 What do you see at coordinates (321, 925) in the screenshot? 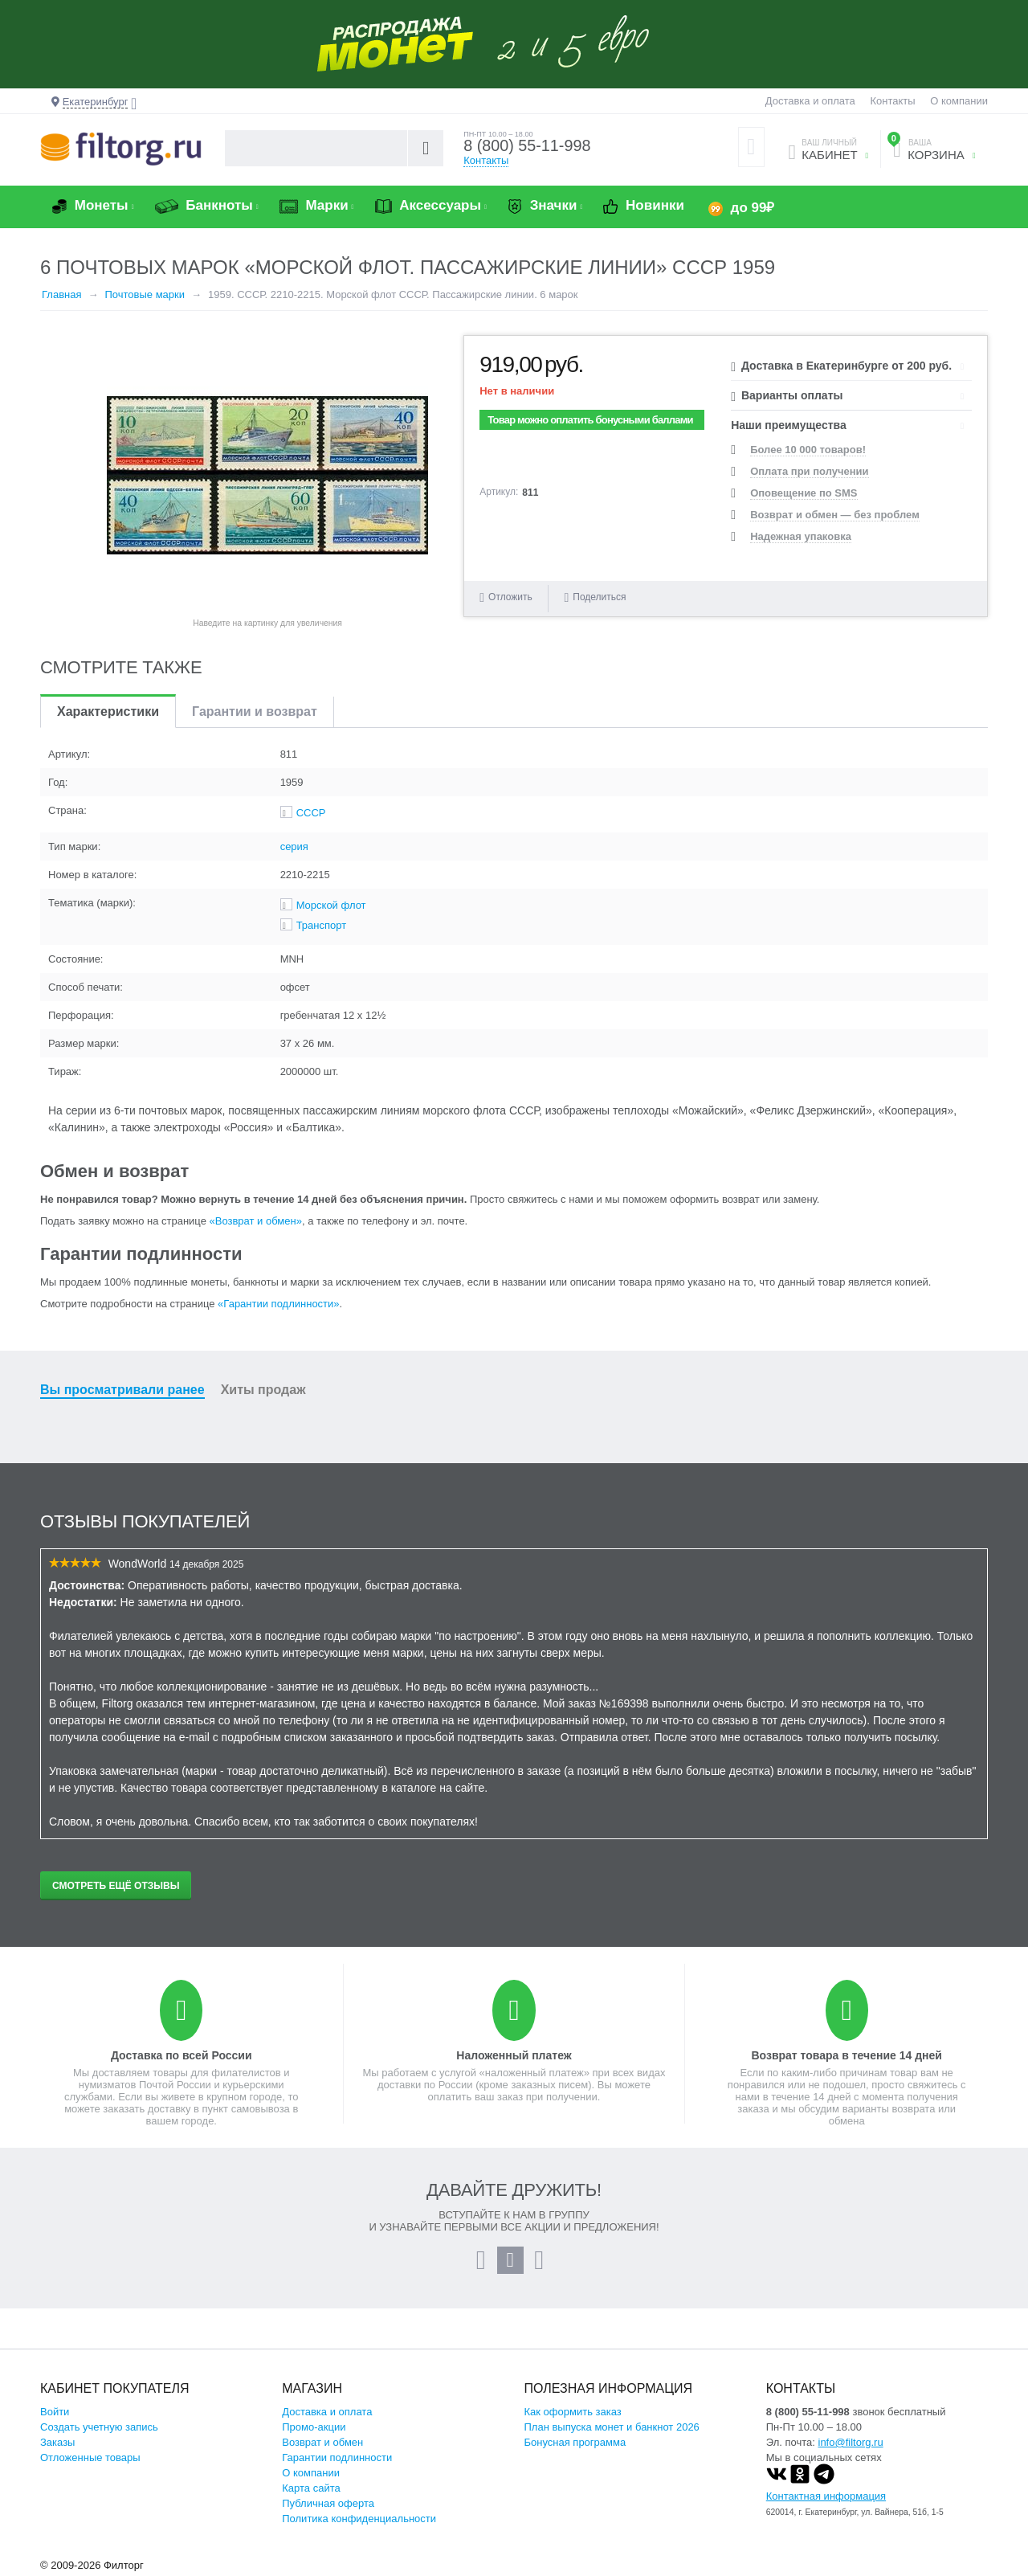
I see `Транспорт` at bounding box center [321, 925].